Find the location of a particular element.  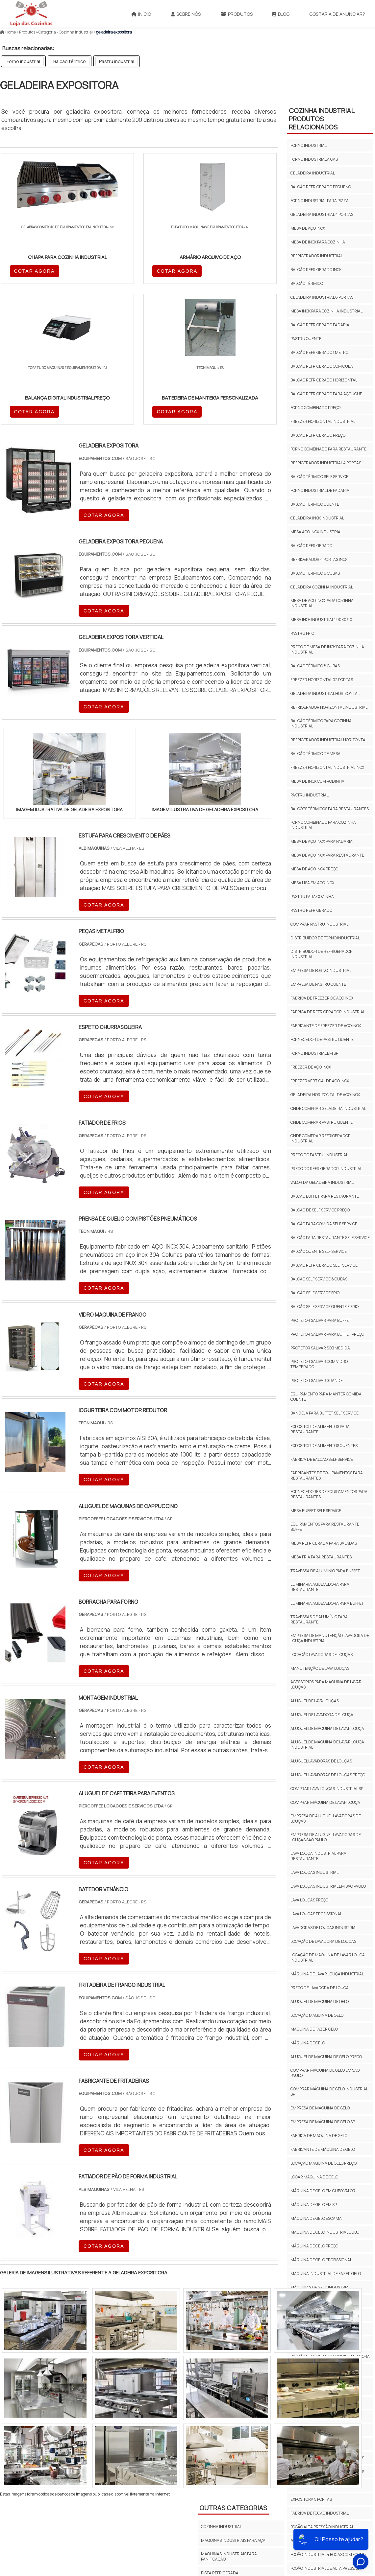

Sobre Nós is located at coordinates (186, 14).